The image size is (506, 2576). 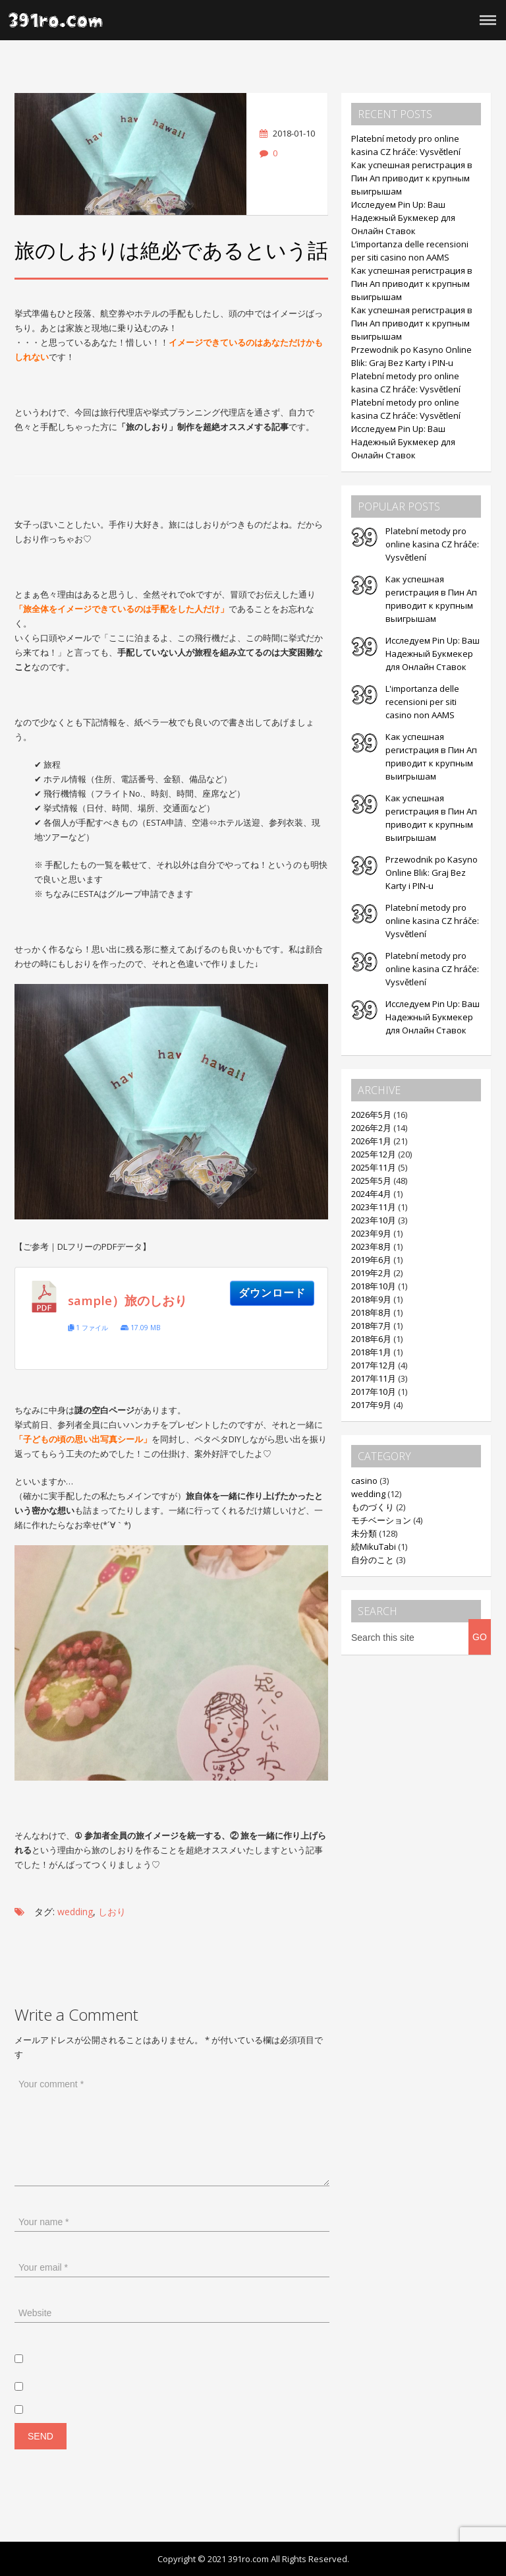 I want to click on Исследуем Pin Up: Ваш Надежный Букмекер для Онлайн Ставок, so click(x=403, y=218).